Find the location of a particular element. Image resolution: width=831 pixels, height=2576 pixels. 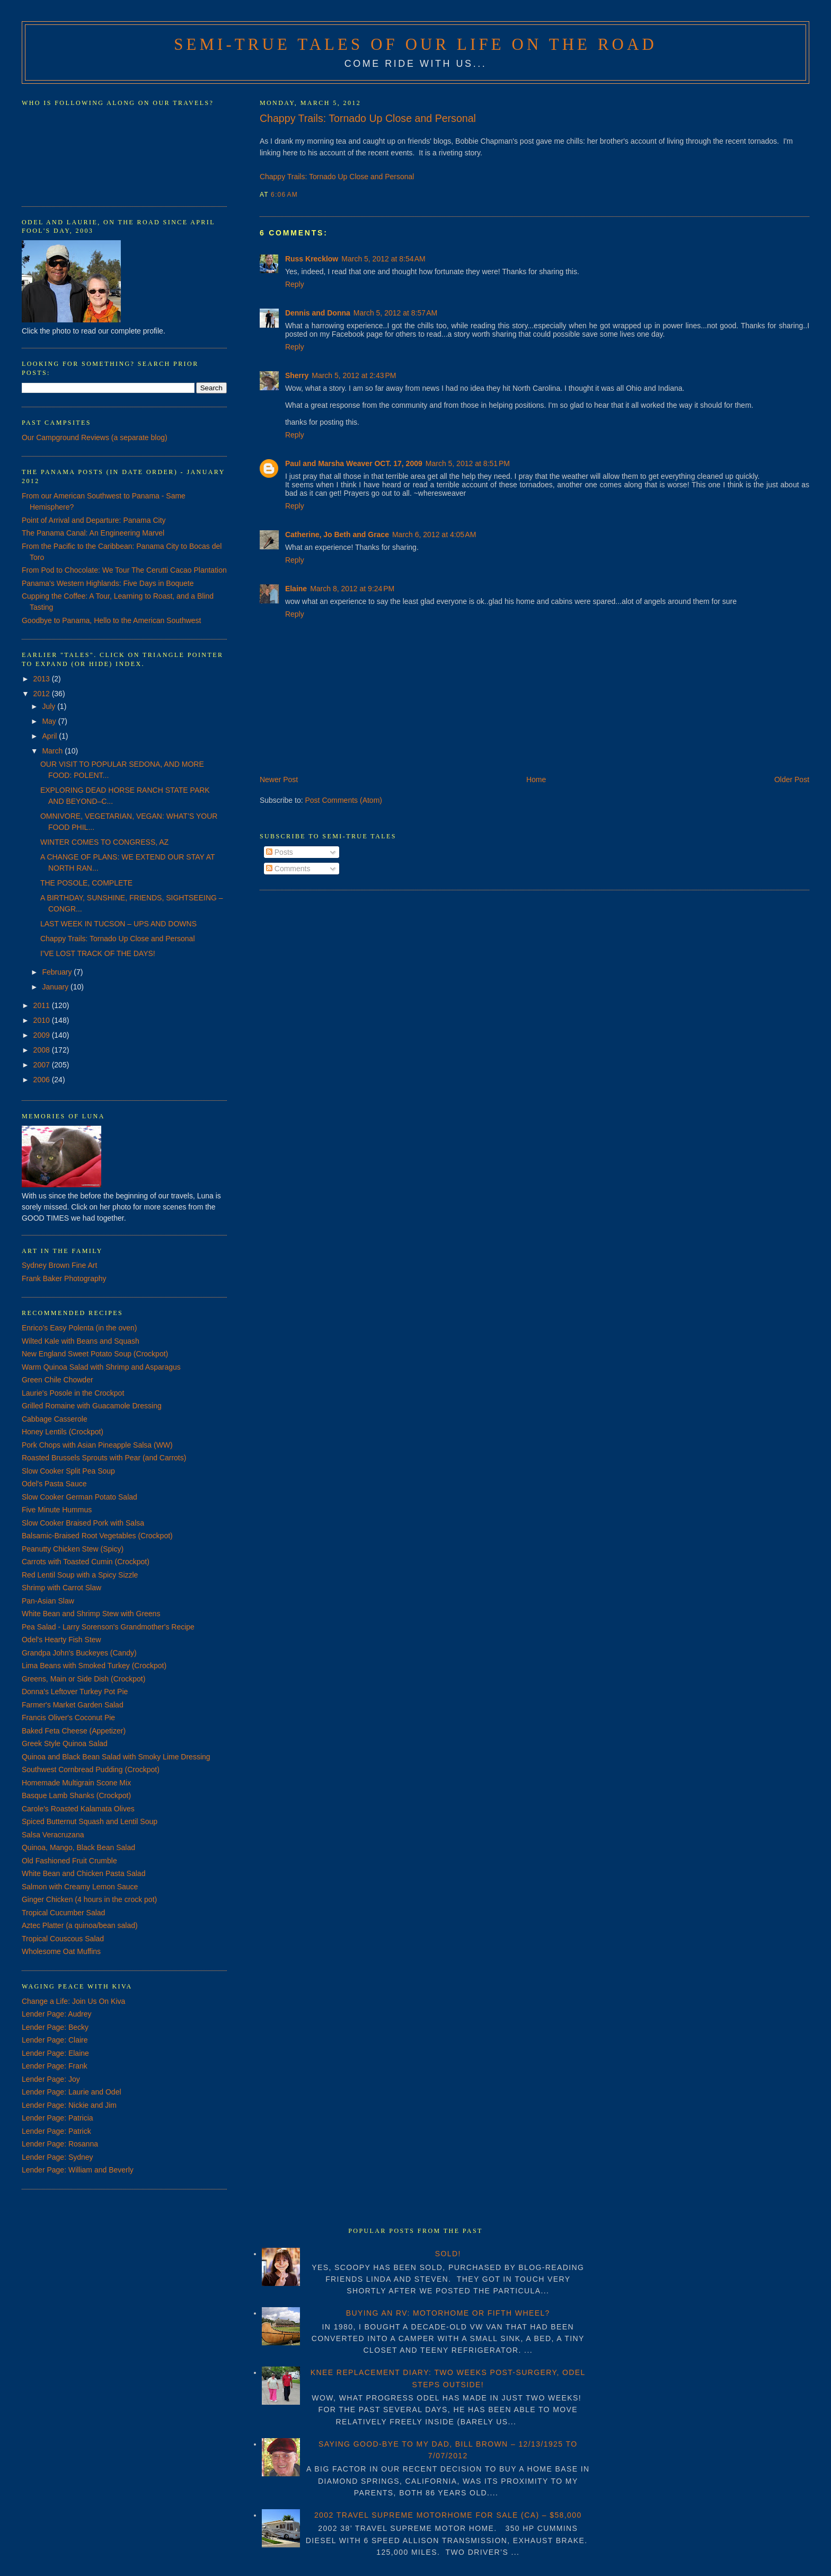

Odel's Pasta Sauce is located at coordinates (54, 1483).